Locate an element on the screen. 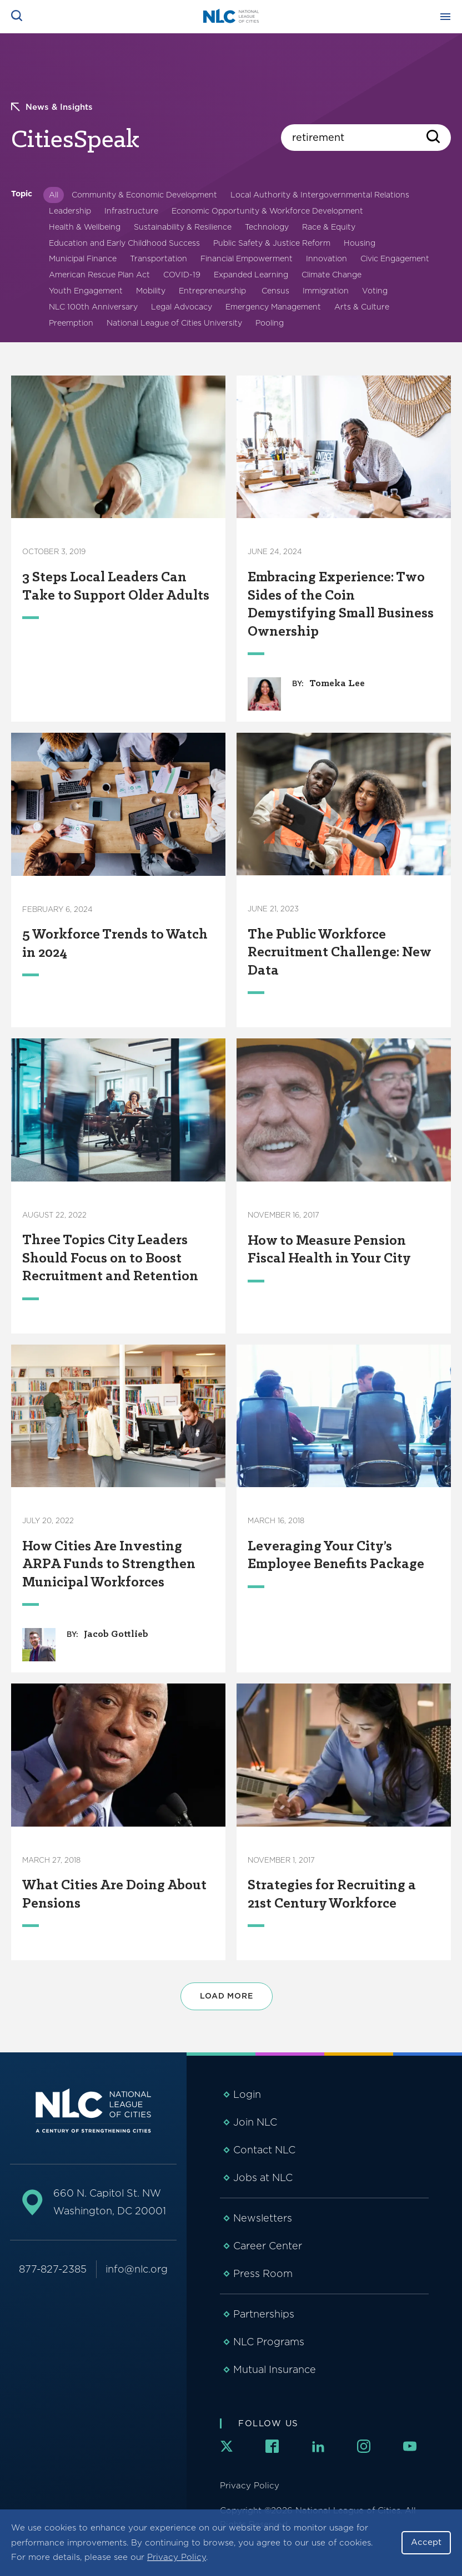 This screenshot has height=2576, width=462. Accept is located at coordinates (426, 2542).